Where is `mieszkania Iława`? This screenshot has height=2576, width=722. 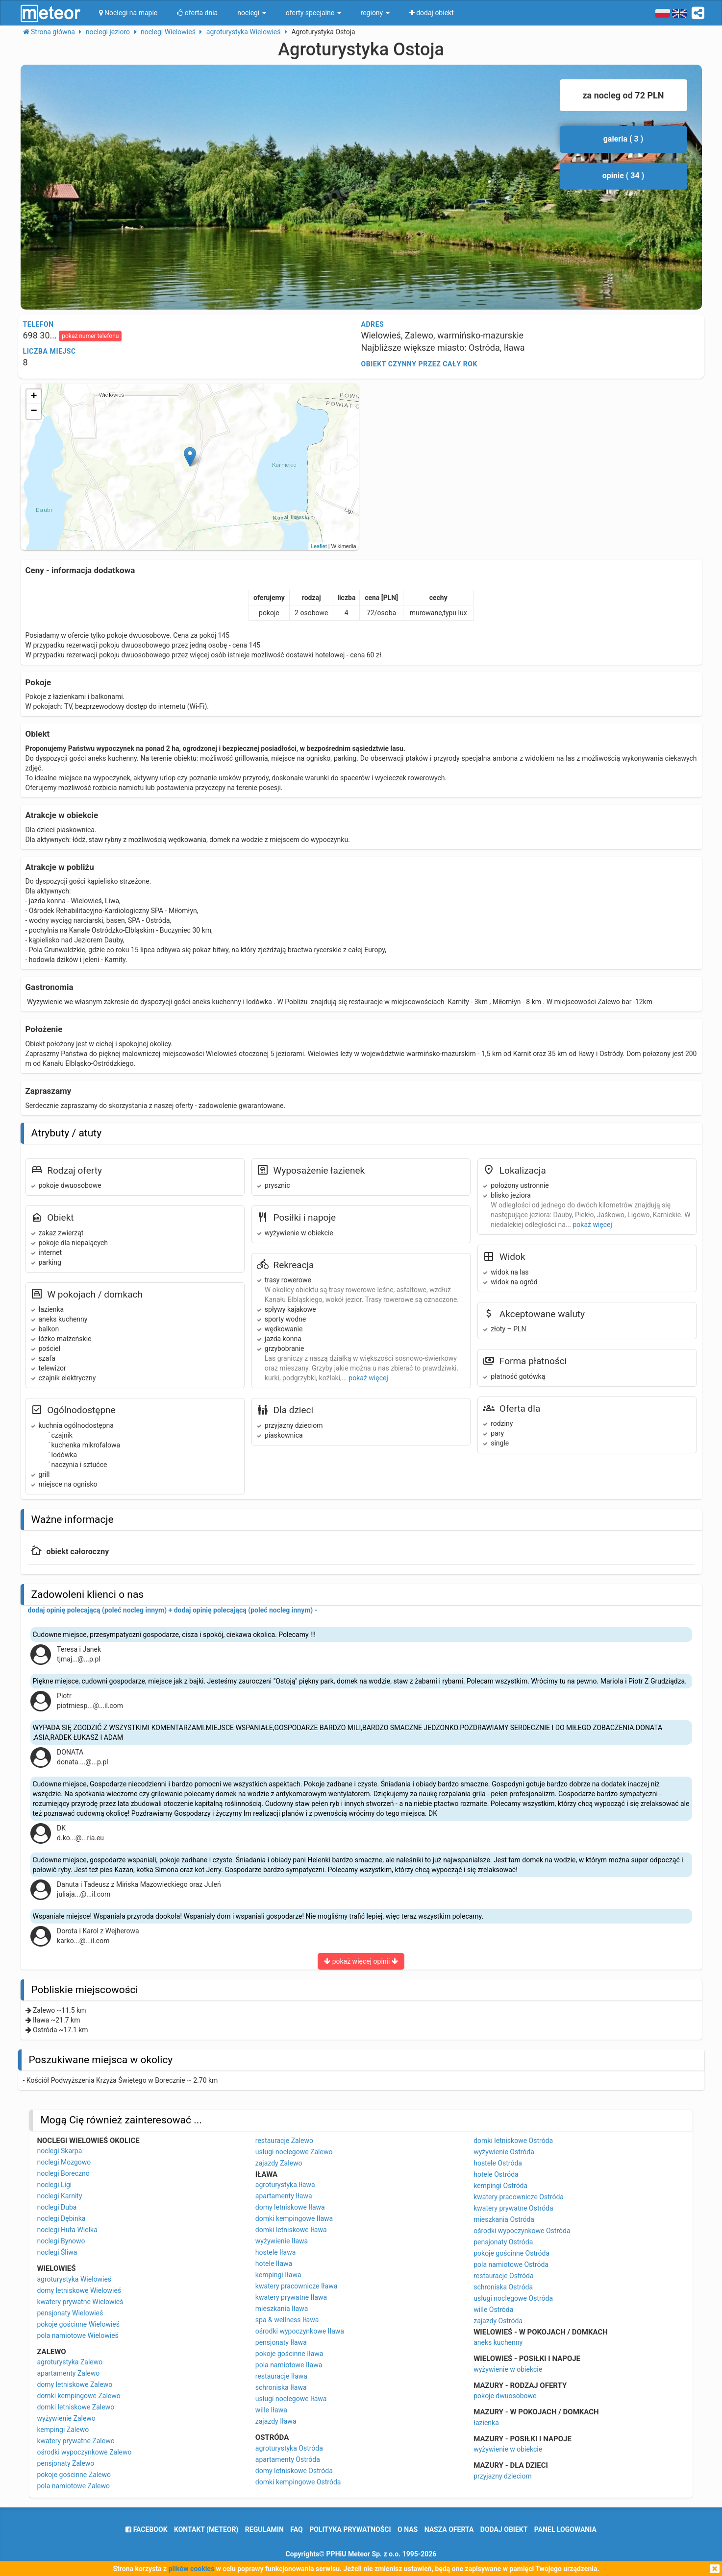
mieszkania Iława is located at coordinates (281, 2308).